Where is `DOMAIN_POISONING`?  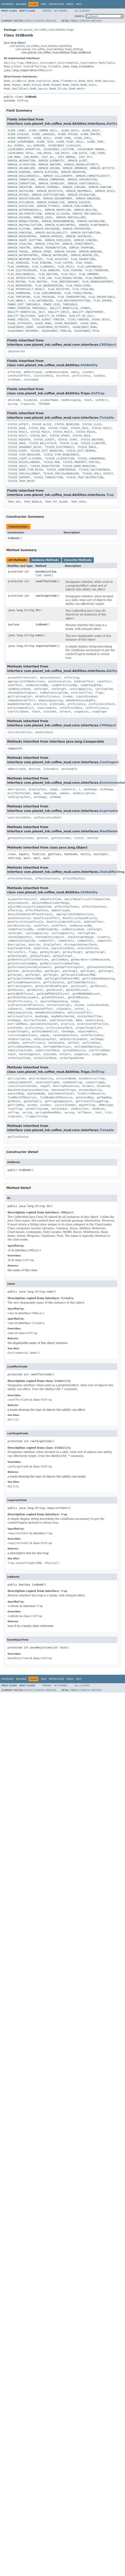
DOMAIN_POISONING is located at coordinates (47, 228).